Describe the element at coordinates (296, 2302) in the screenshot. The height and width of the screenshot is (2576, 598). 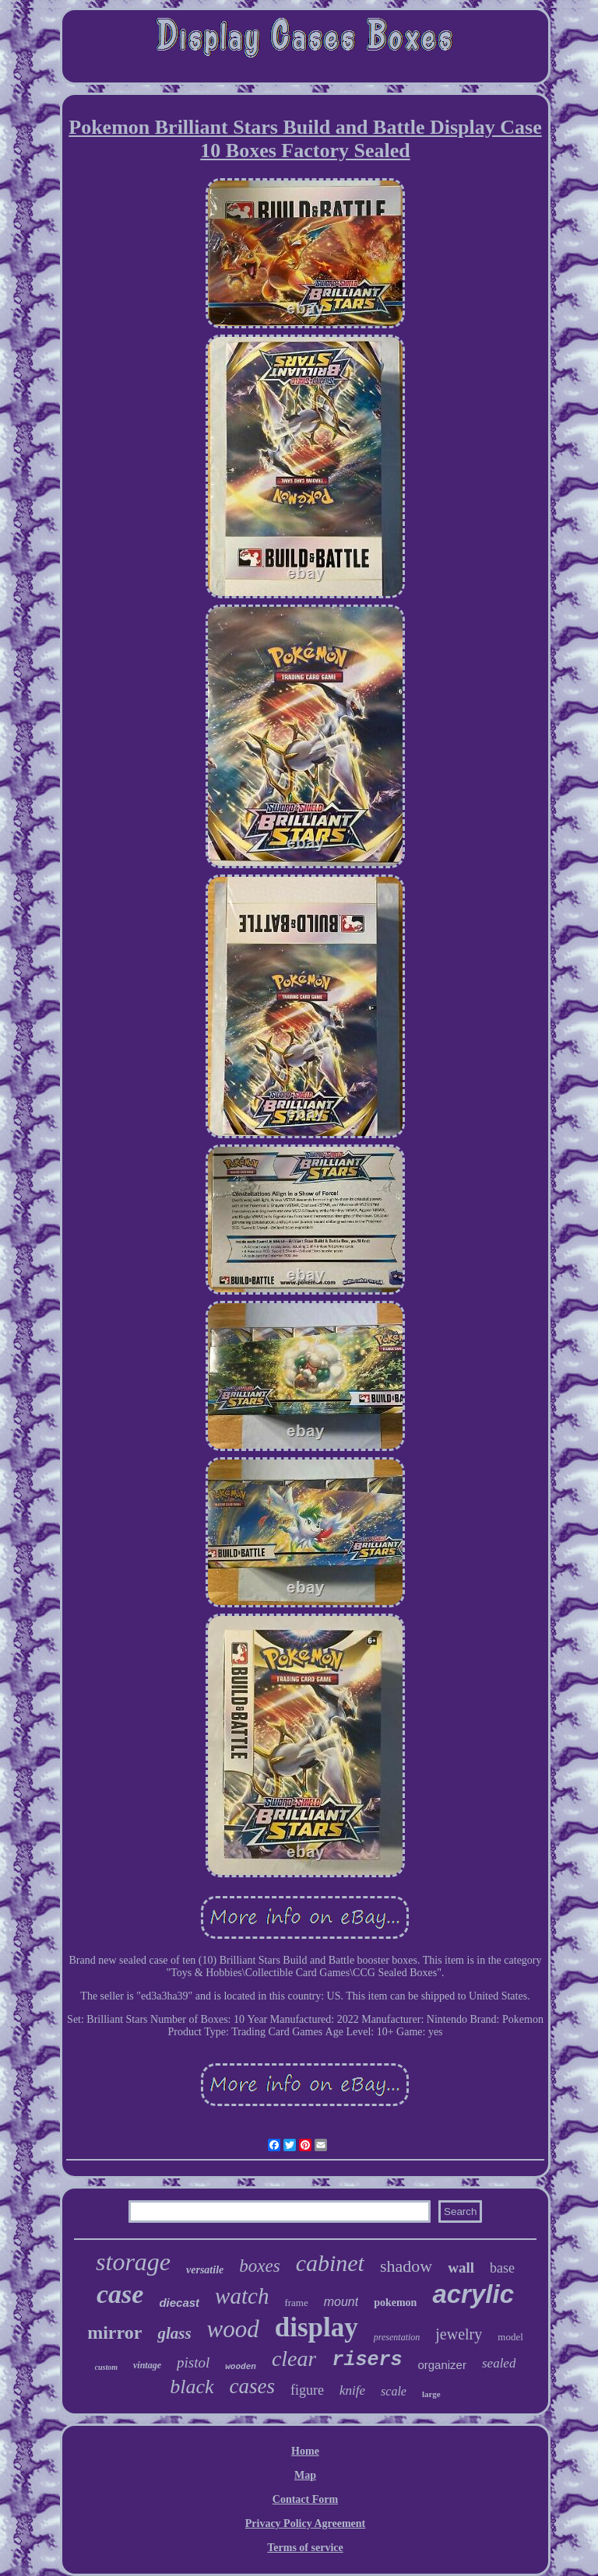
I see `frame` at that location.